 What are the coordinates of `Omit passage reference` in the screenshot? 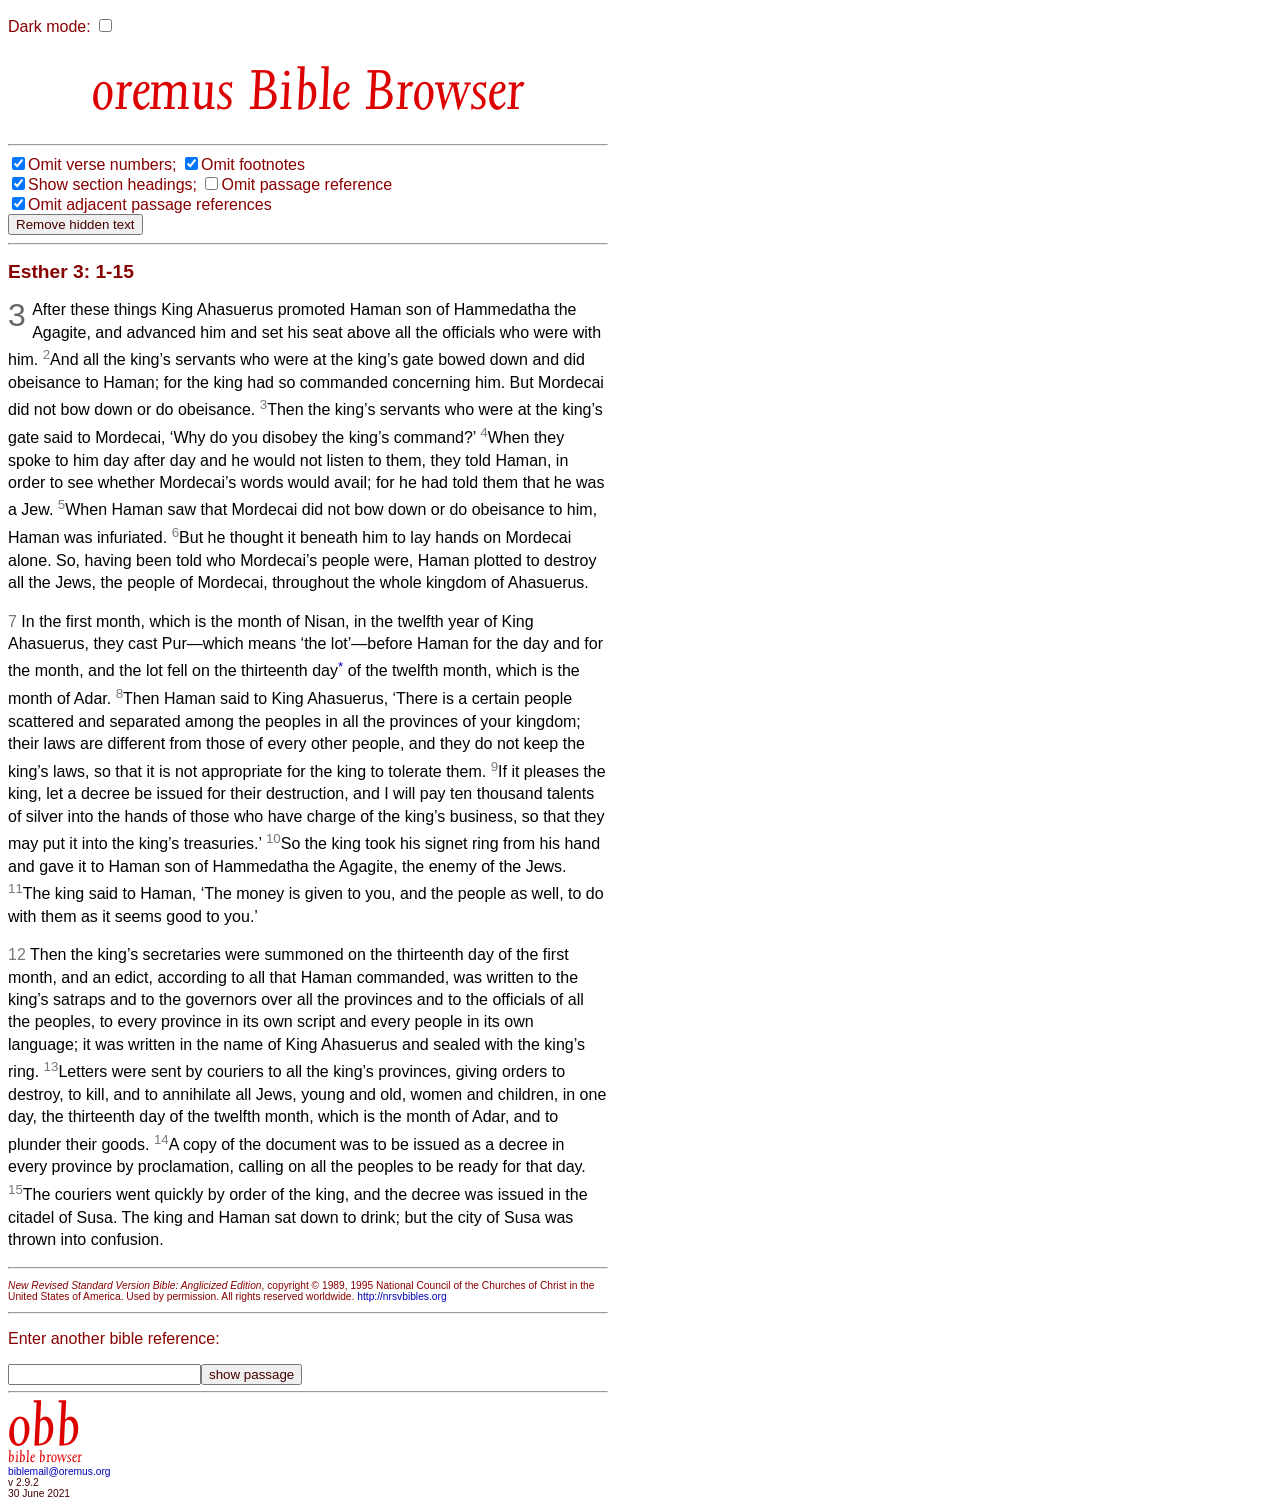 It's located at (306, 184).